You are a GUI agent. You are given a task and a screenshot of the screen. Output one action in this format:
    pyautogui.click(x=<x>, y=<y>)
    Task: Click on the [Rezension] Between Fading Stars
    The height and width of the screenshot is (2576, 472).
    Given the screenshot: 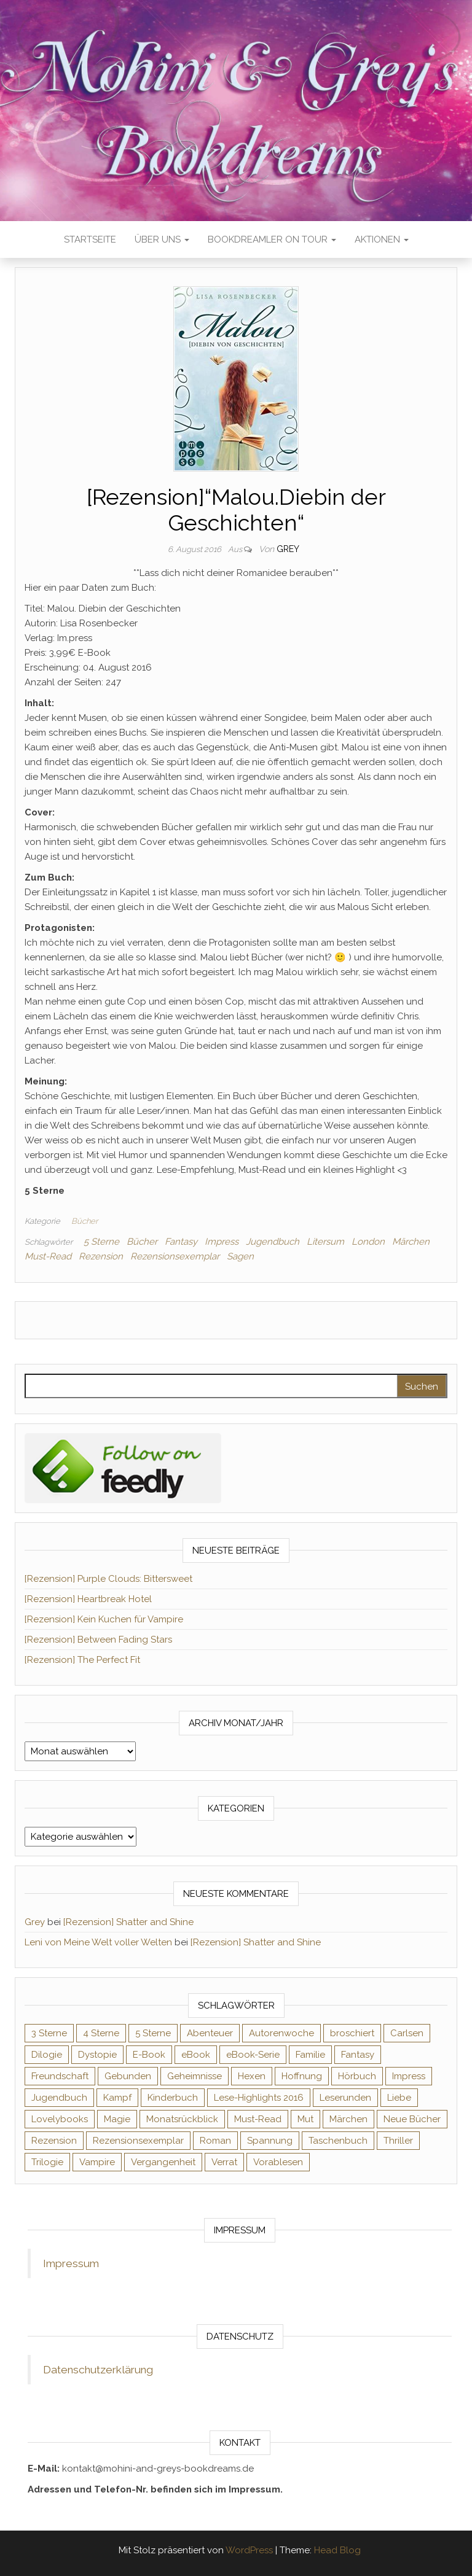 What is the action you would take?
    pyautogui.click(x=98, y=1639)
    